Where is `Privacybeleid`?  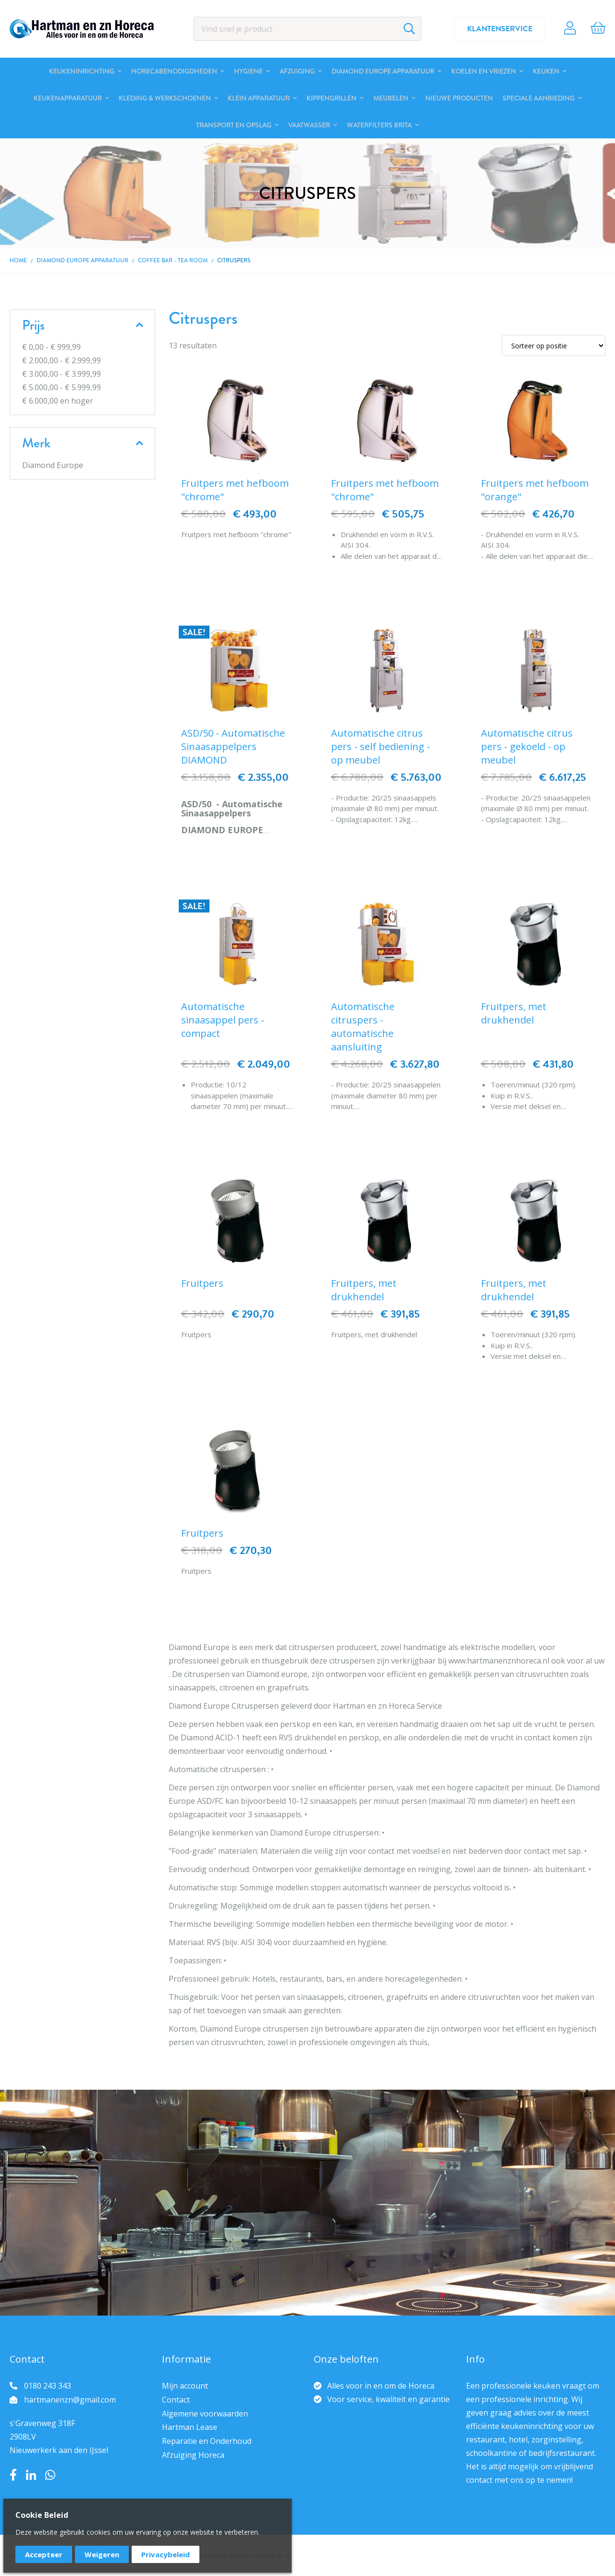 Privacybeleid is located at coordinates (165, 2554).